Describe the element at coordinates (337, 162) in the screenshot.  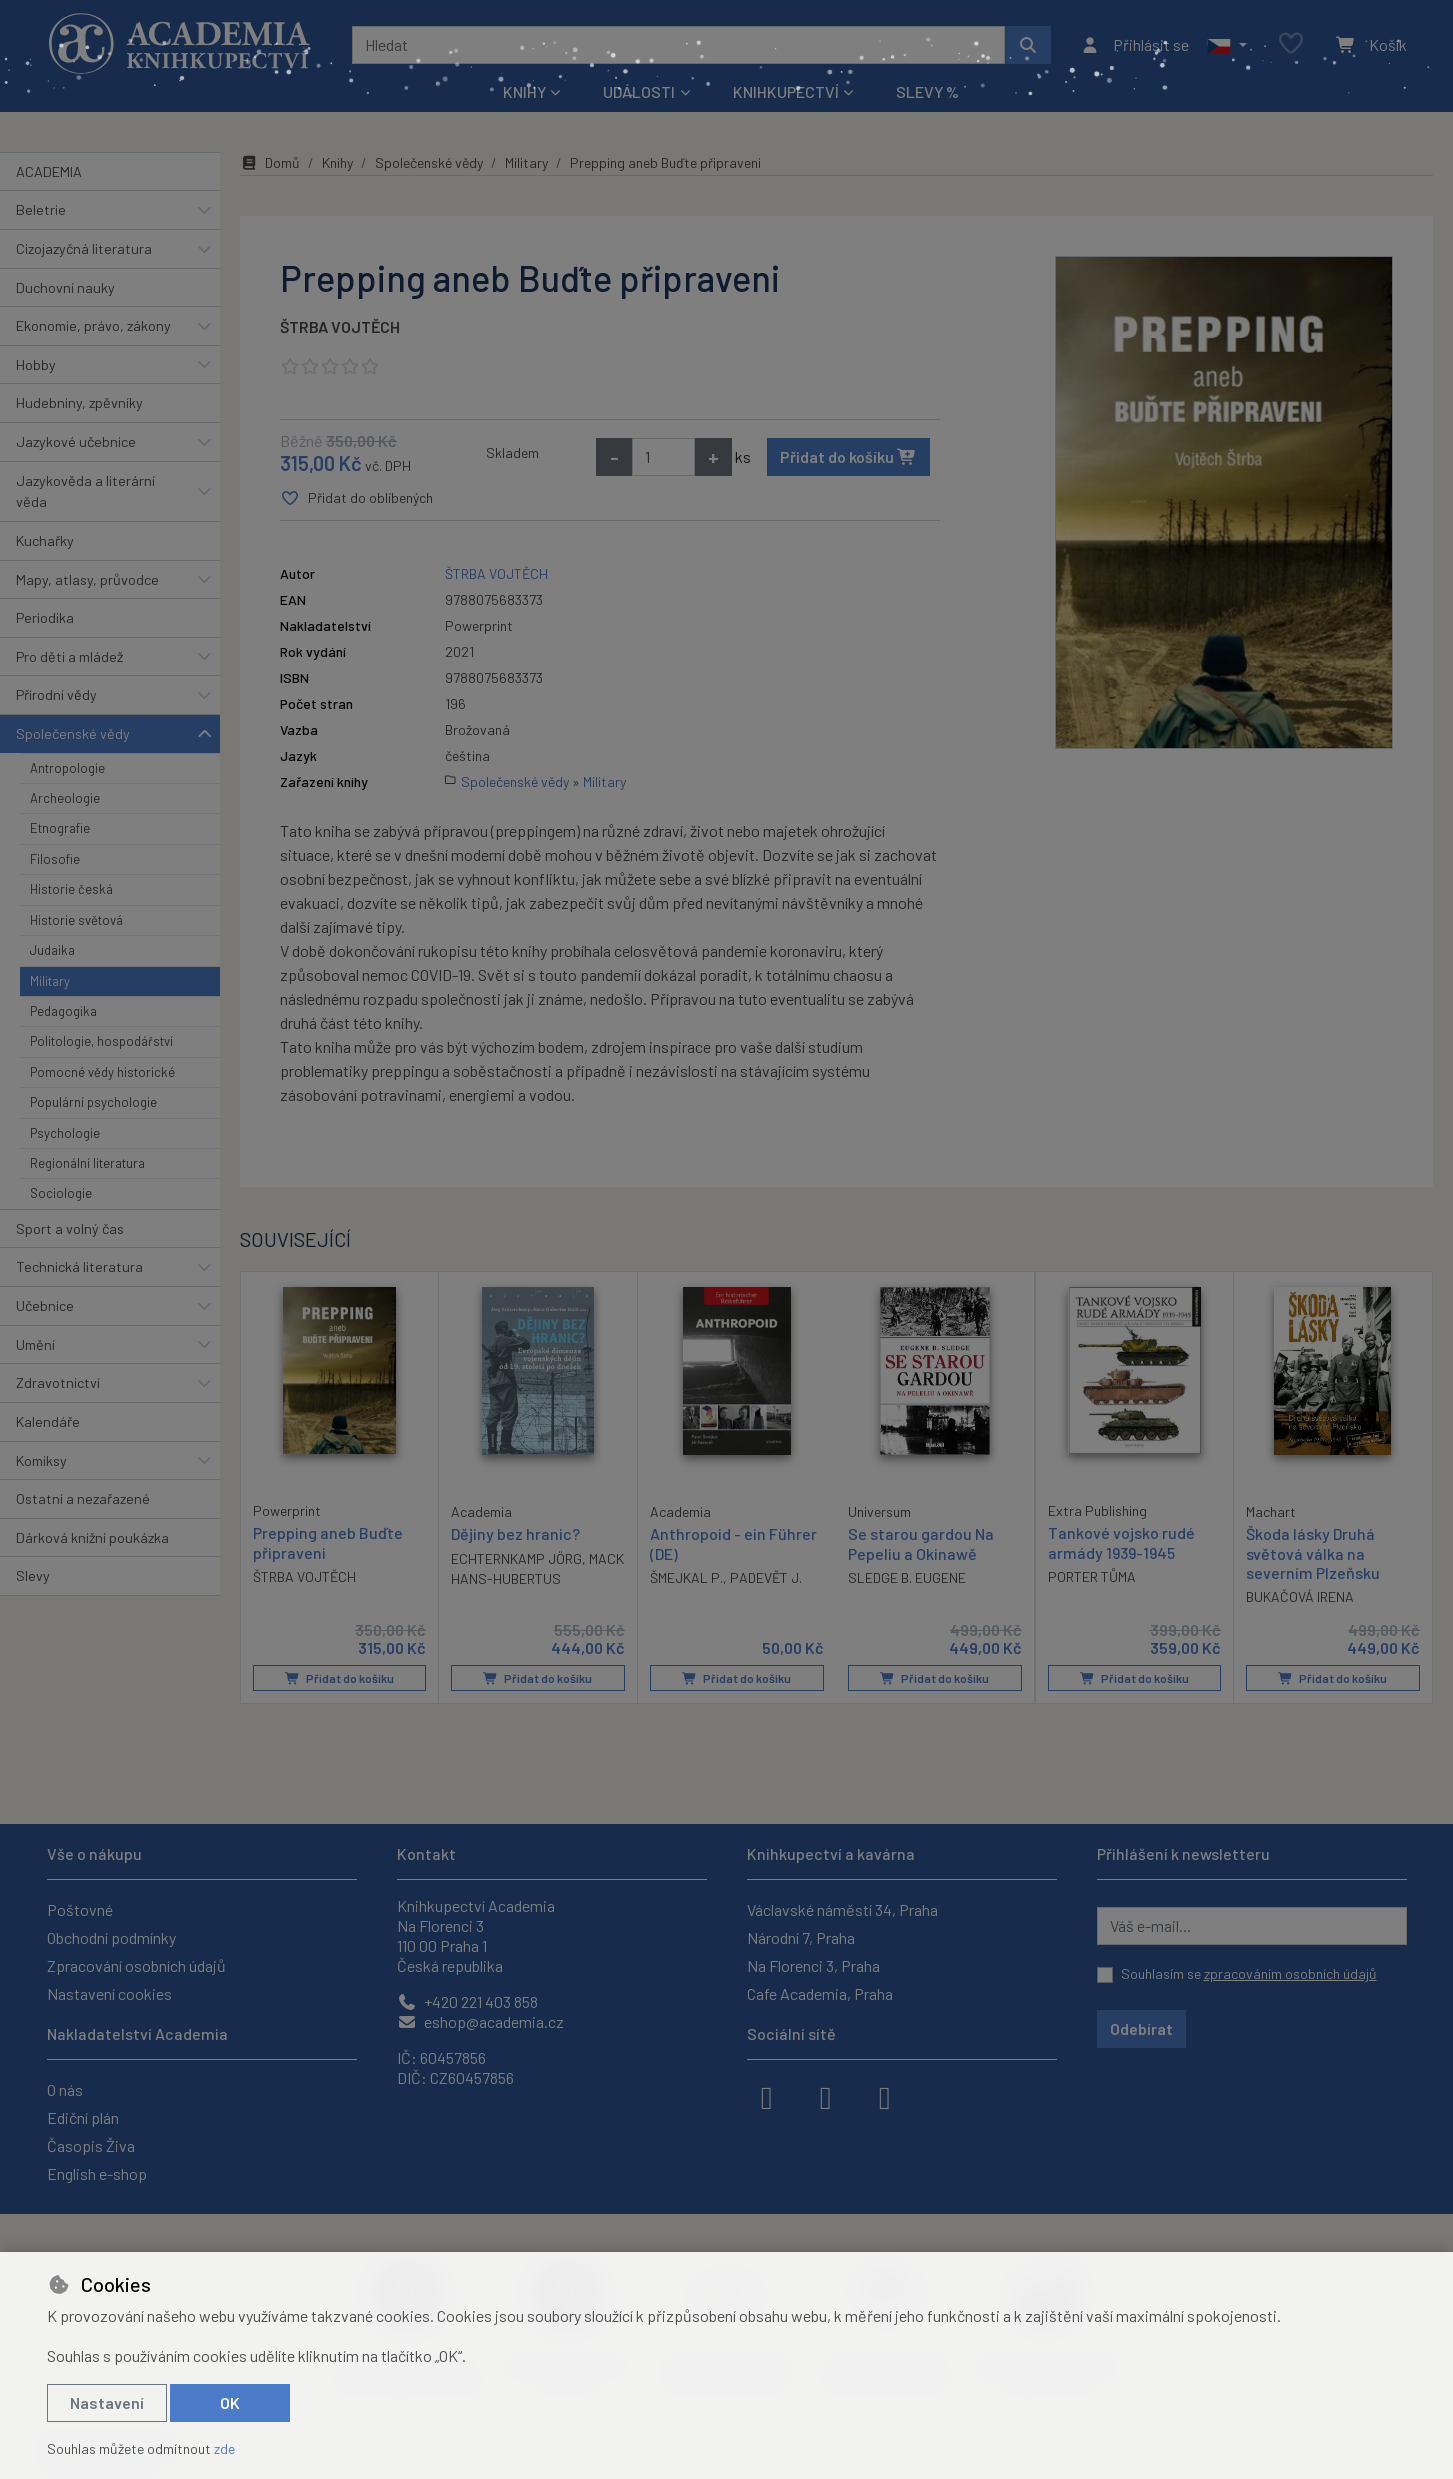
I see `Knihy` at that location.